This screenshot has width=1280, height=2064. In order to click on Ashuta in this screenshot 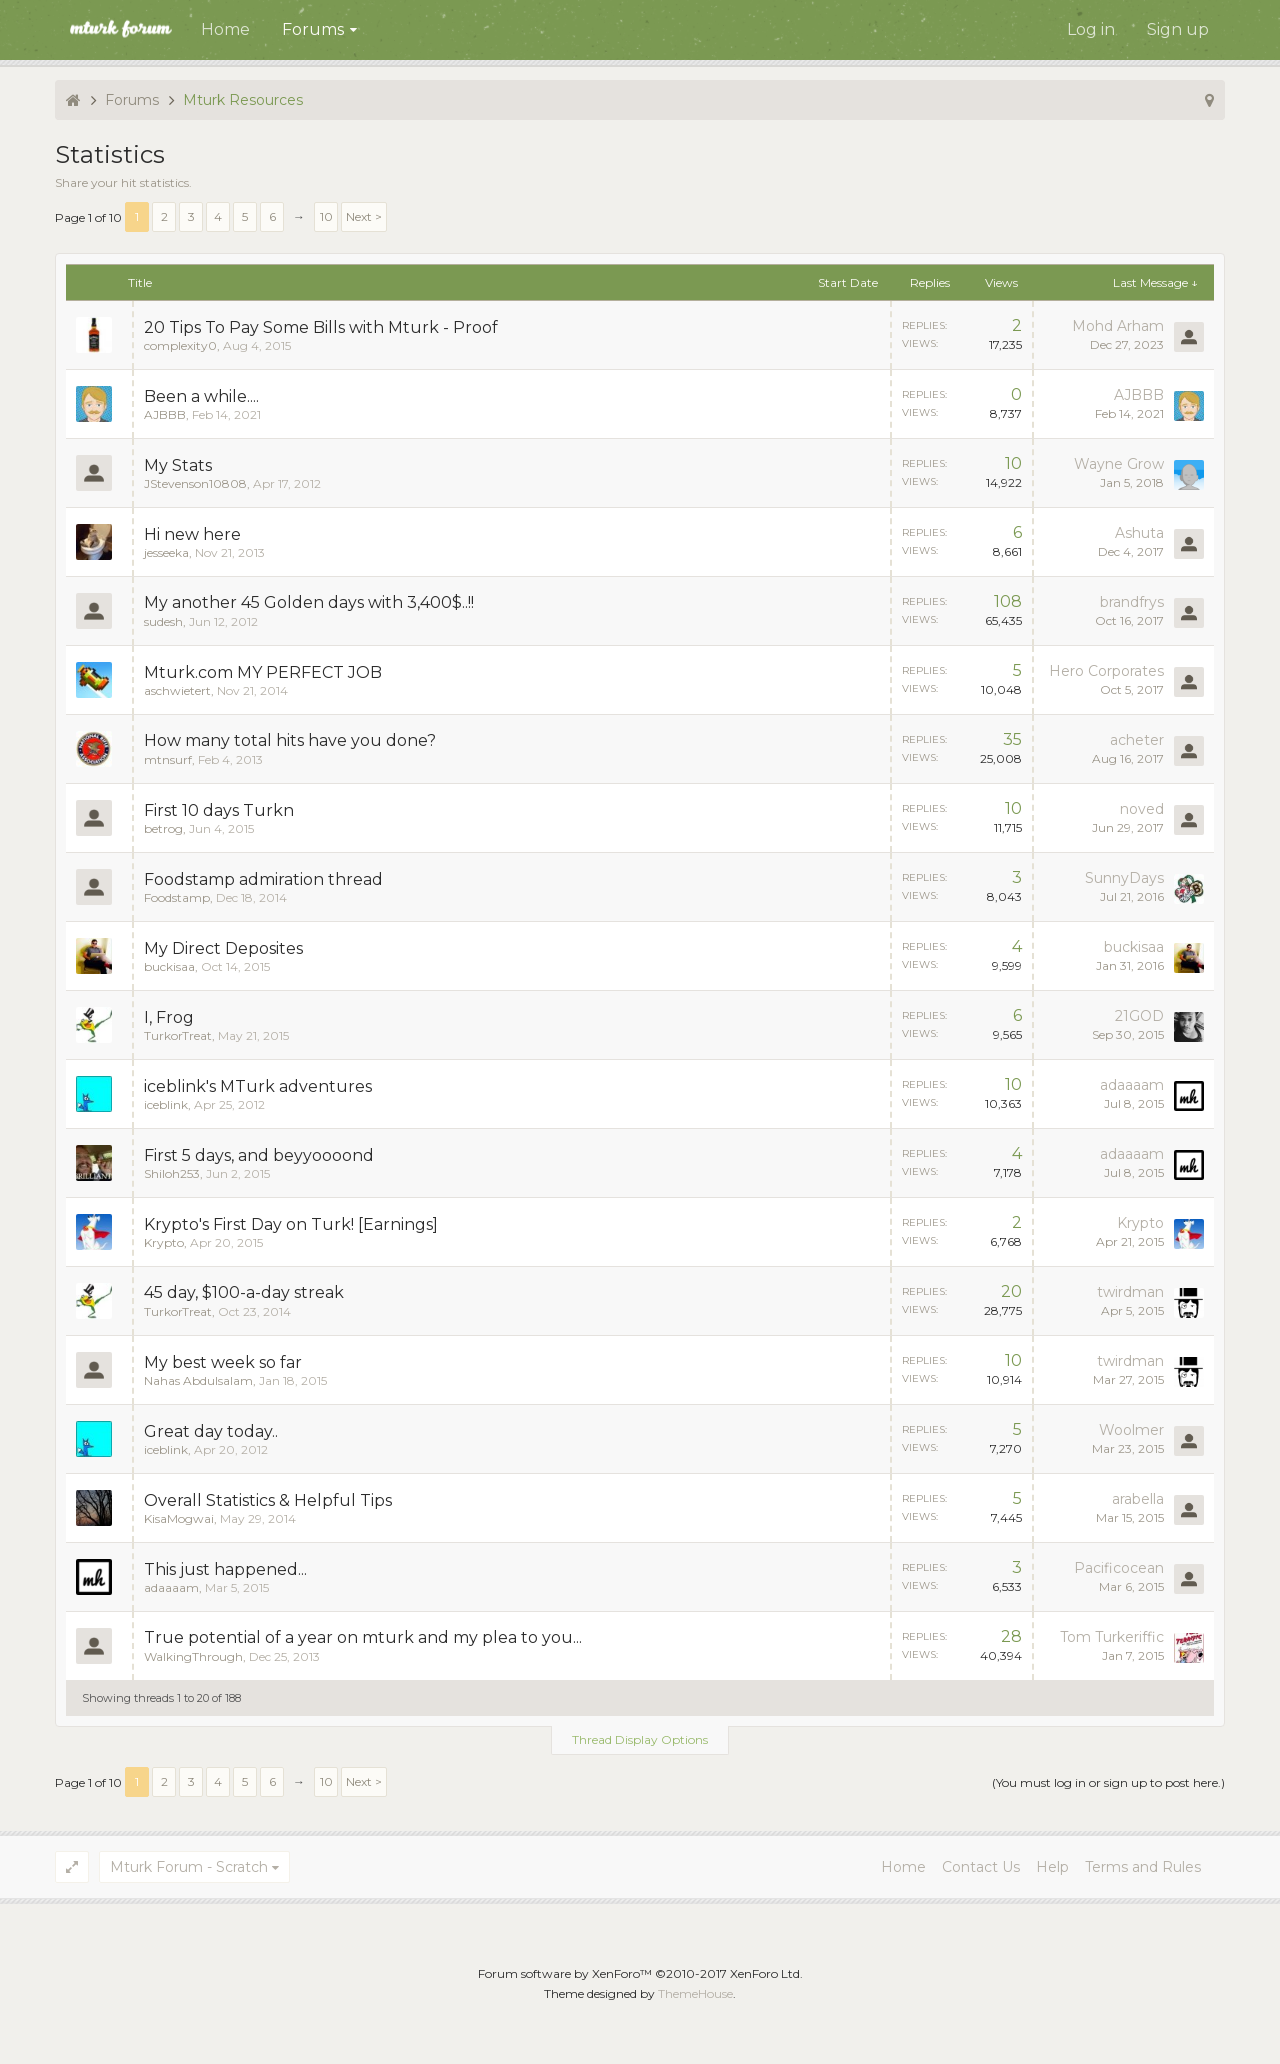, I will do `click(1139, 533)`.